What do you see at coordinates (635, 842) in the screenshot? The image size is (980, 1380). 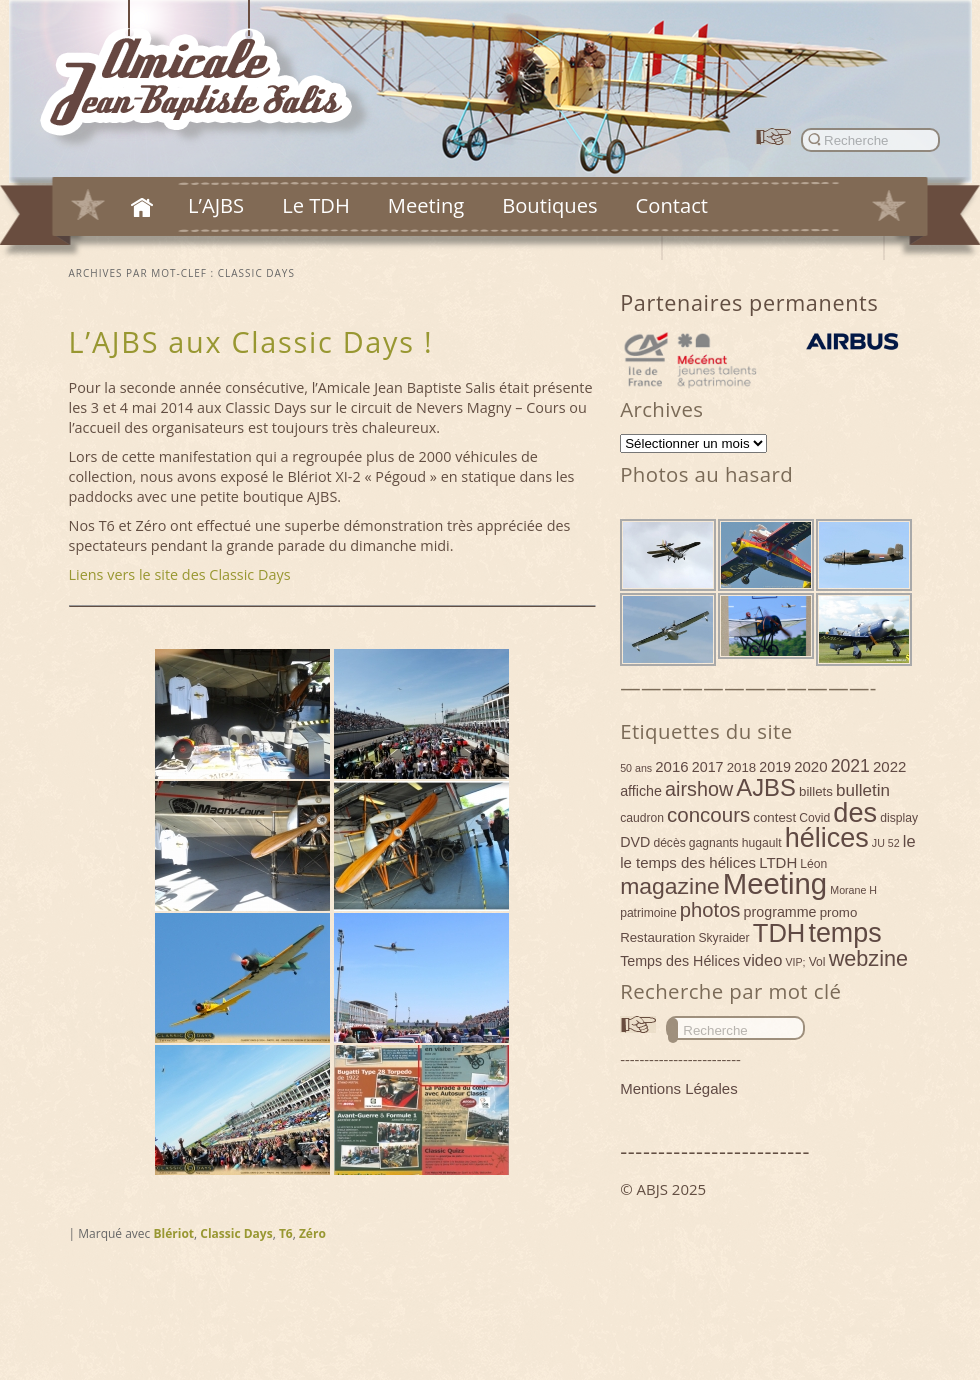 I see `DVD [DVD (6 éléments)]` at bounding box center [635, 842].